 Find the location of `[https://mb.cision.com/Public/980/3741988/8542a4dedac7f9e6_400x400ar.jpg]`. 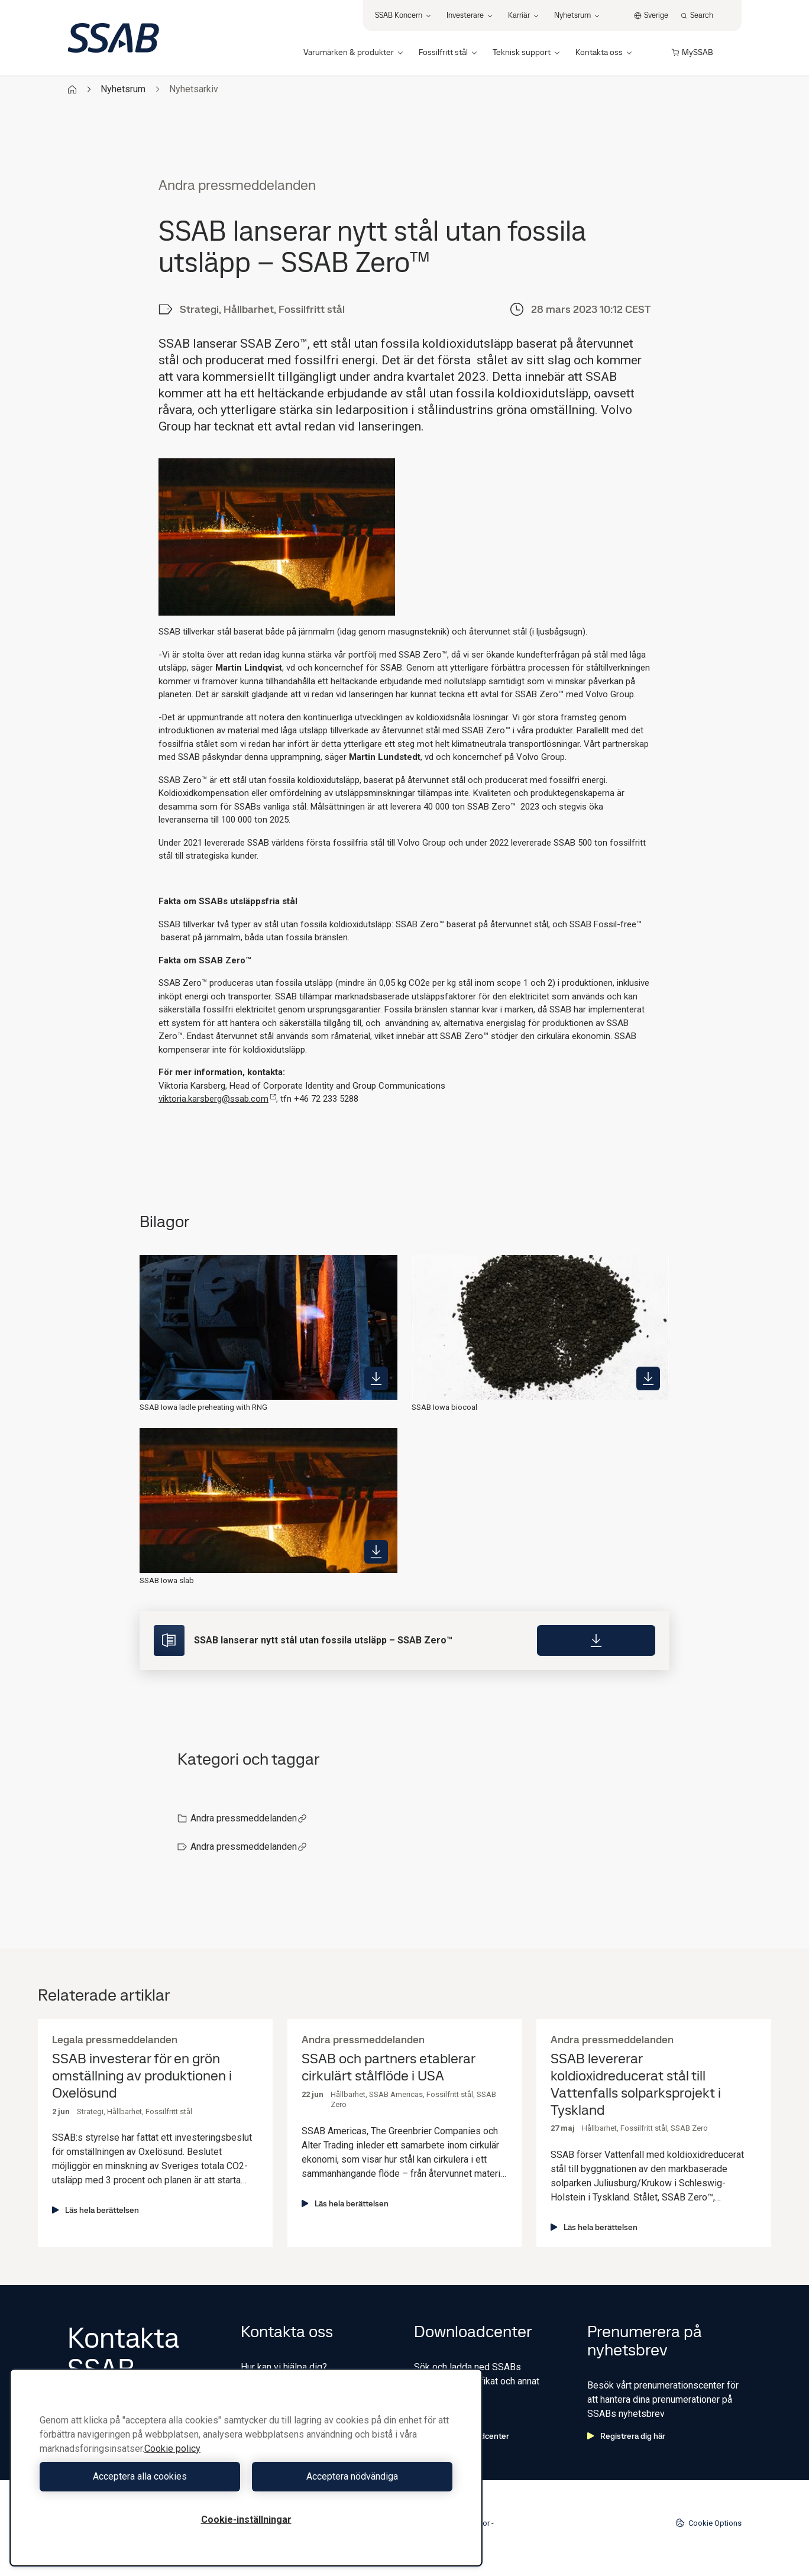

[https://mb.cision.com/Public/980/3741988/8542a4dedac7f9e6_400x400ar.jpg] is located at coordinates (648, 1378).